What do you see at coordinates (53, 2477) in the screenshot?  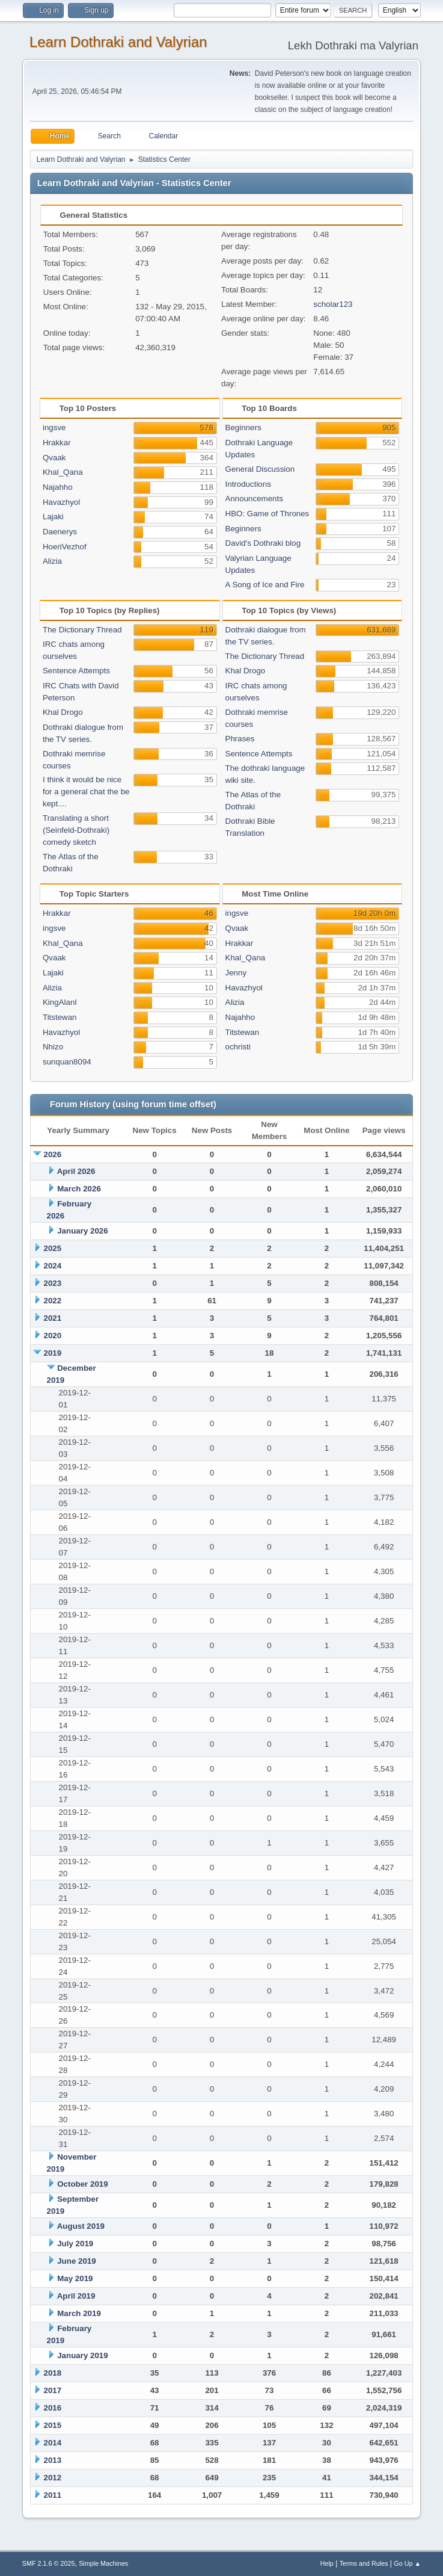 I see `2012` at bounding box center [53, 2477].